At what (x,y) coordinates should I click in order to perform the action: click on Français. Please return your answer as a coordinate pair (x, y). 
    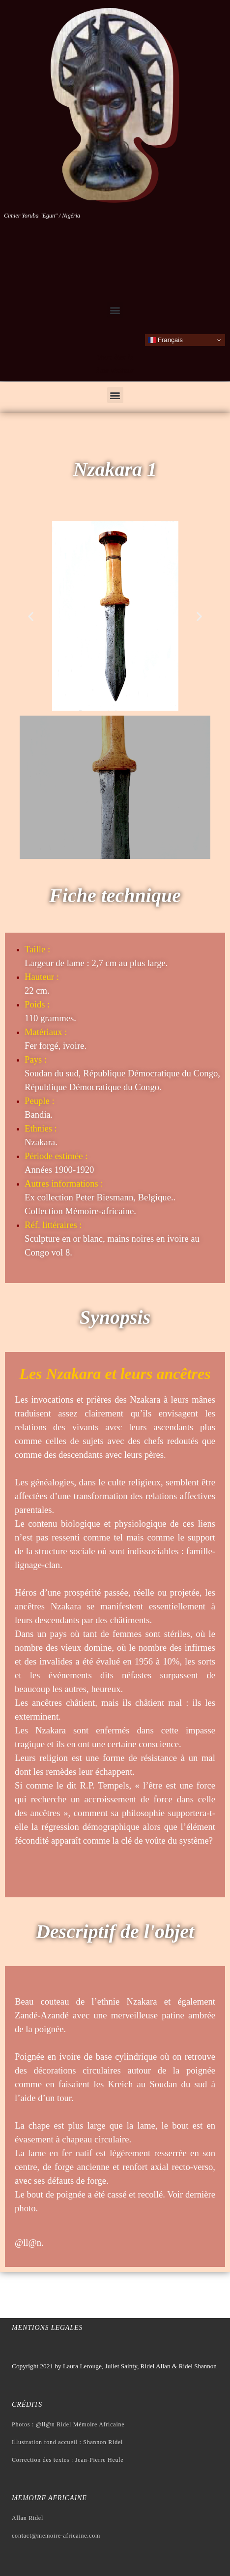
    Looking at the image, I should click on (165, 340).